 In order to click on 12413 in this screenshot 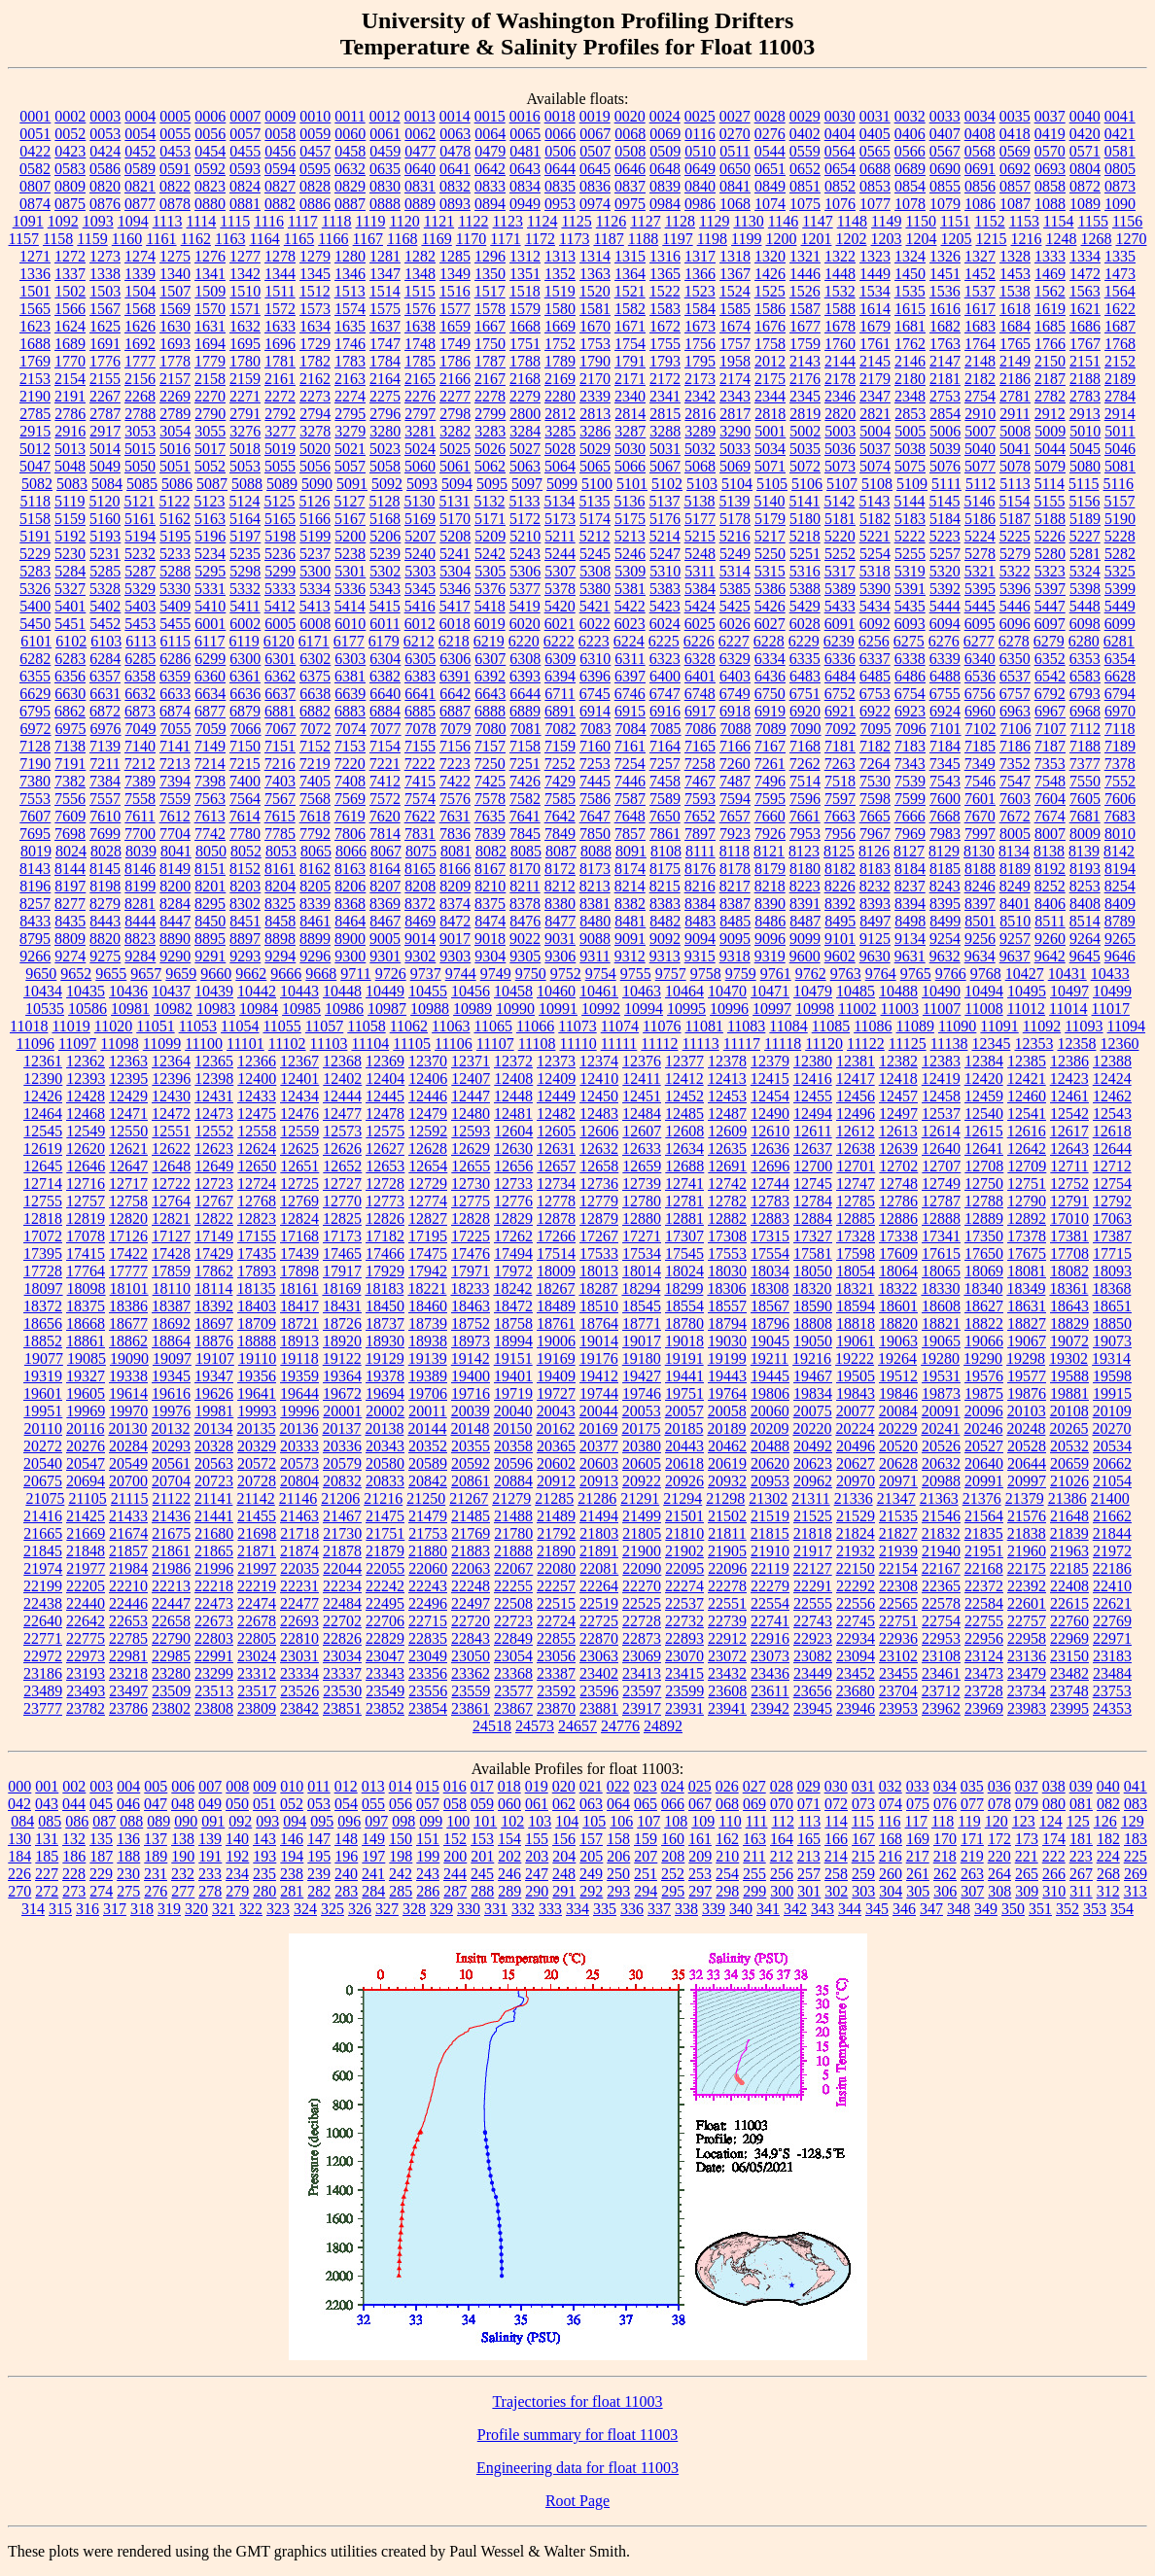, I will do `click(727, 1078)`.